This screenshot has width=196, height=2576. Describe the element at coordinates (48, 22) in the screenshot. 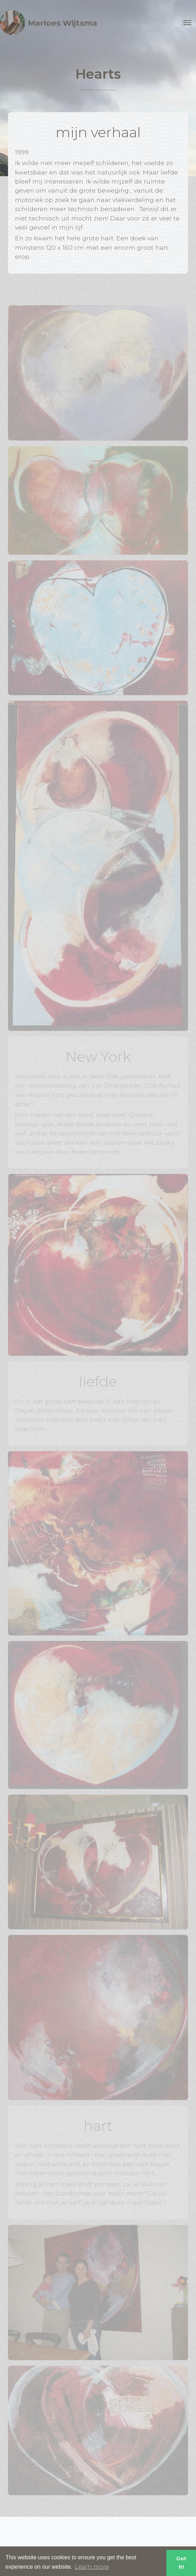

I see `Marloes Wijtsma` at that location.